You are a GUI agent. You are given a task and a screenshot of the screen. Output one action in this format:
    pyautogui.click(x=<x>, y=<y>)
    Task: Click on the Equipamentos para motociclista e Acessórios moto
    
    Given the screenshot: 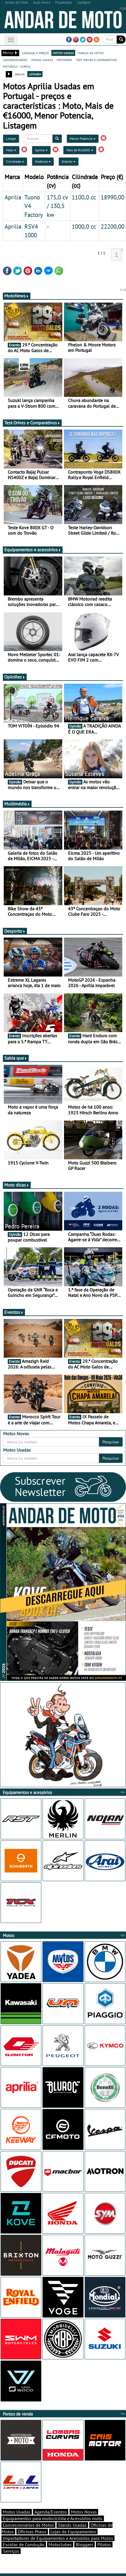 What is the action you would take?
    pyautogui.click(x=52, y=2518)
    